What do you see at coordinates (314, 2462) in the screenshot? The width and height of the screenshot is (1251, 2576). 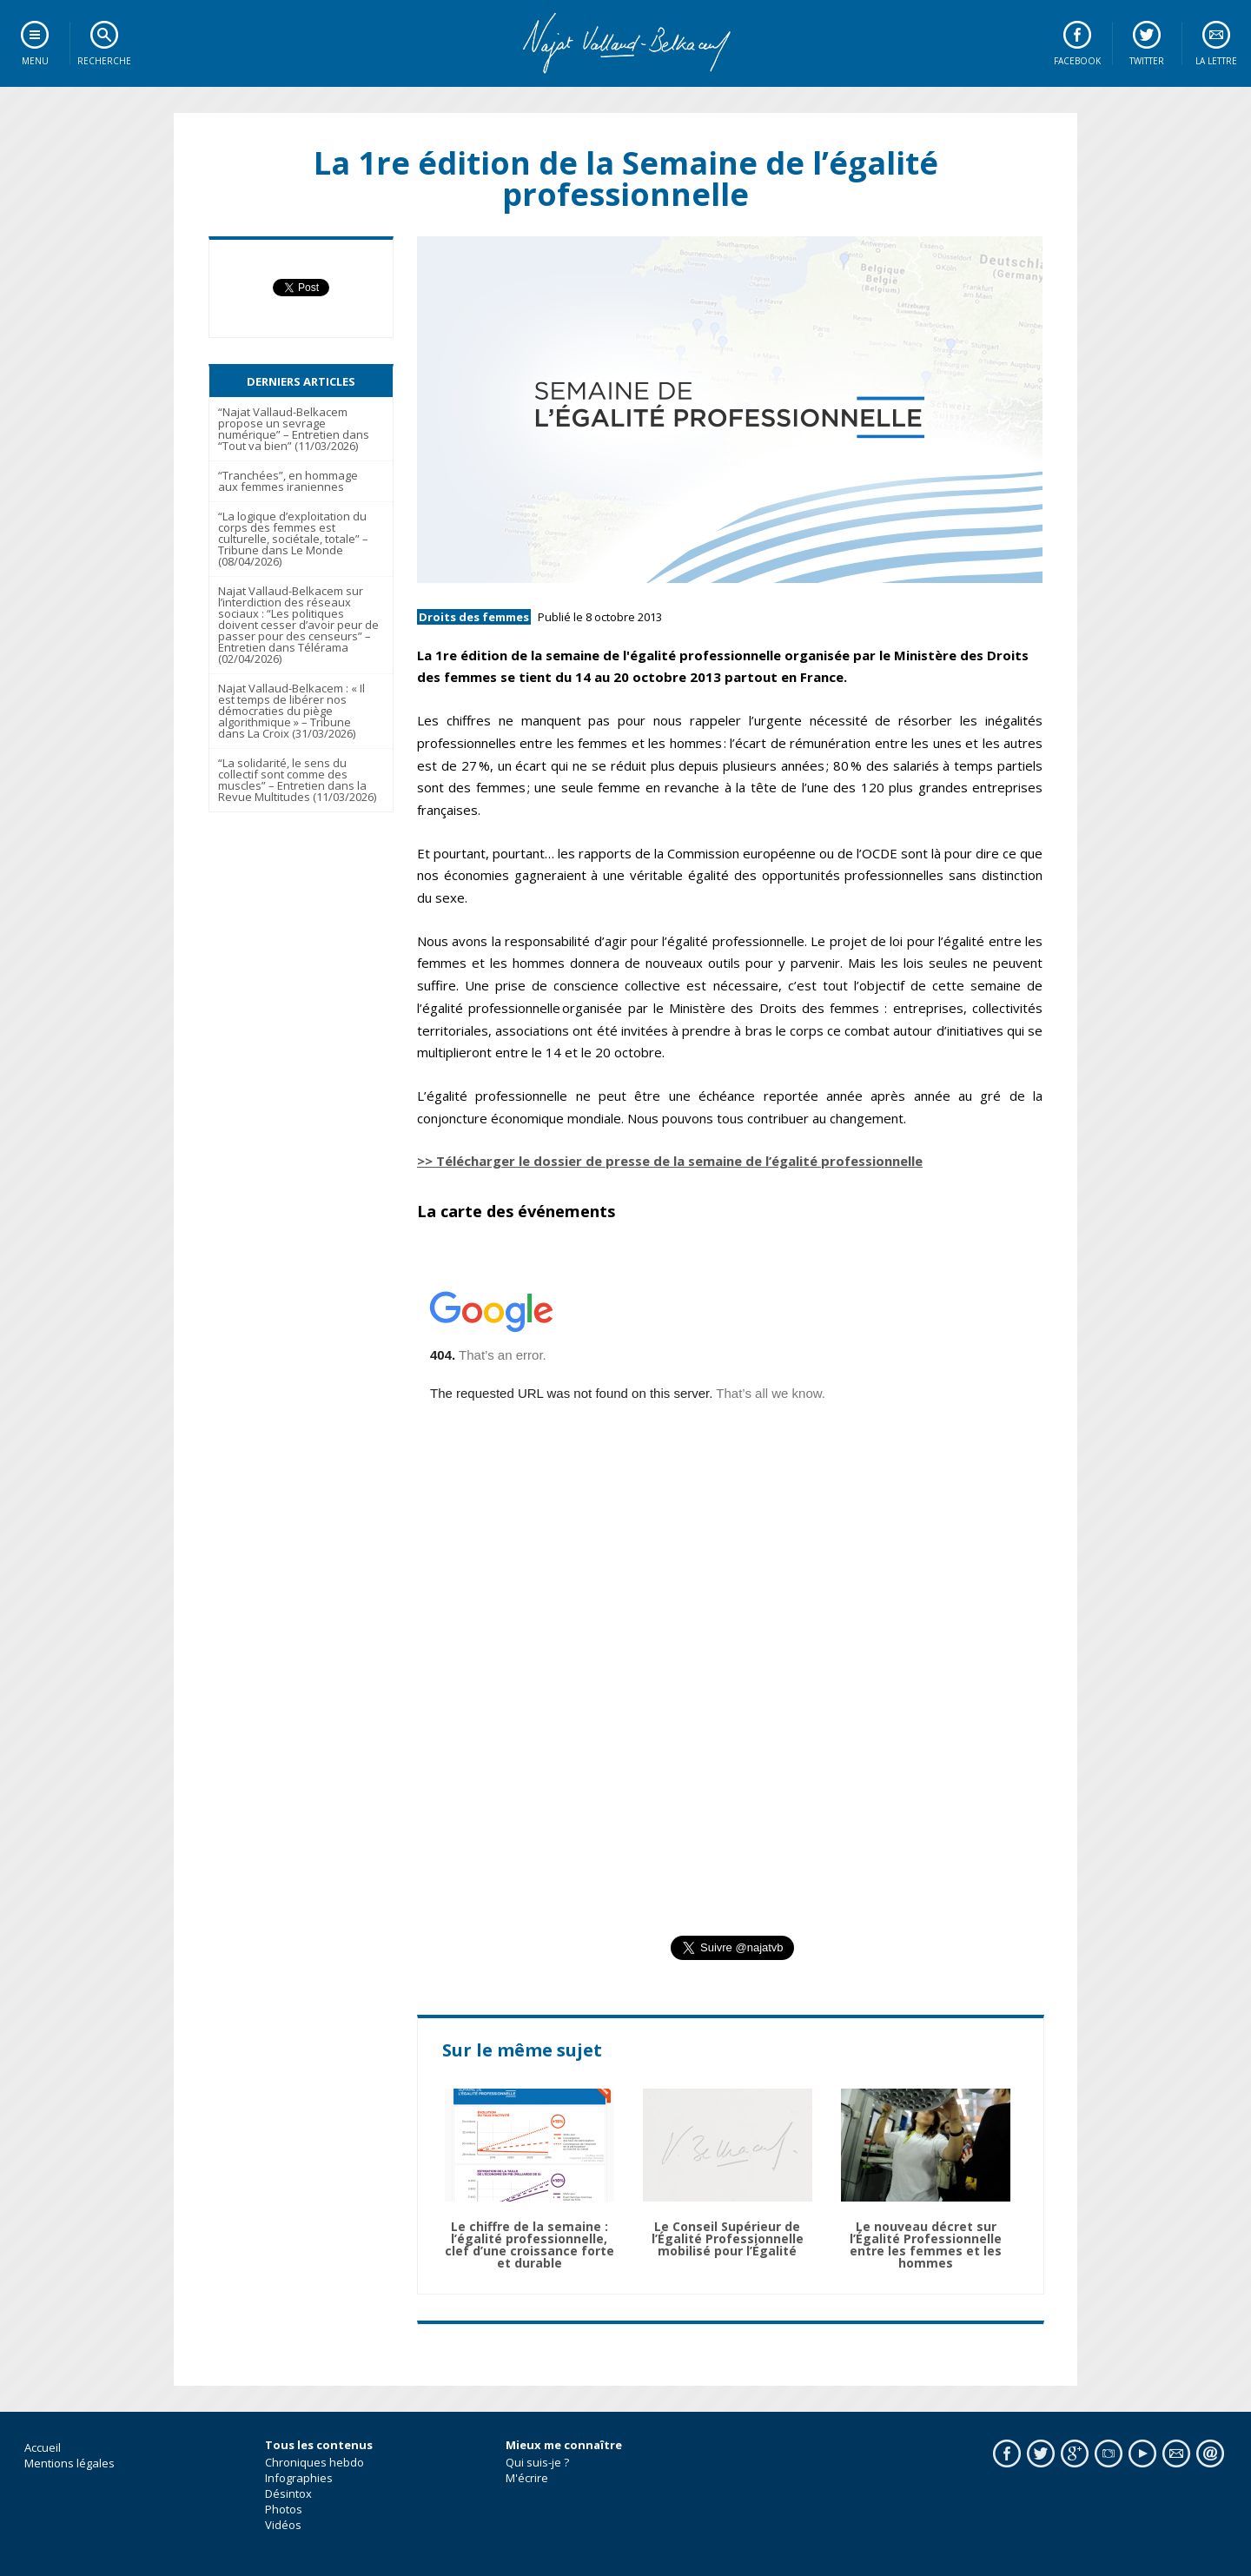 I see `Chroniques hebdo` at bounding box center [314, 2462].